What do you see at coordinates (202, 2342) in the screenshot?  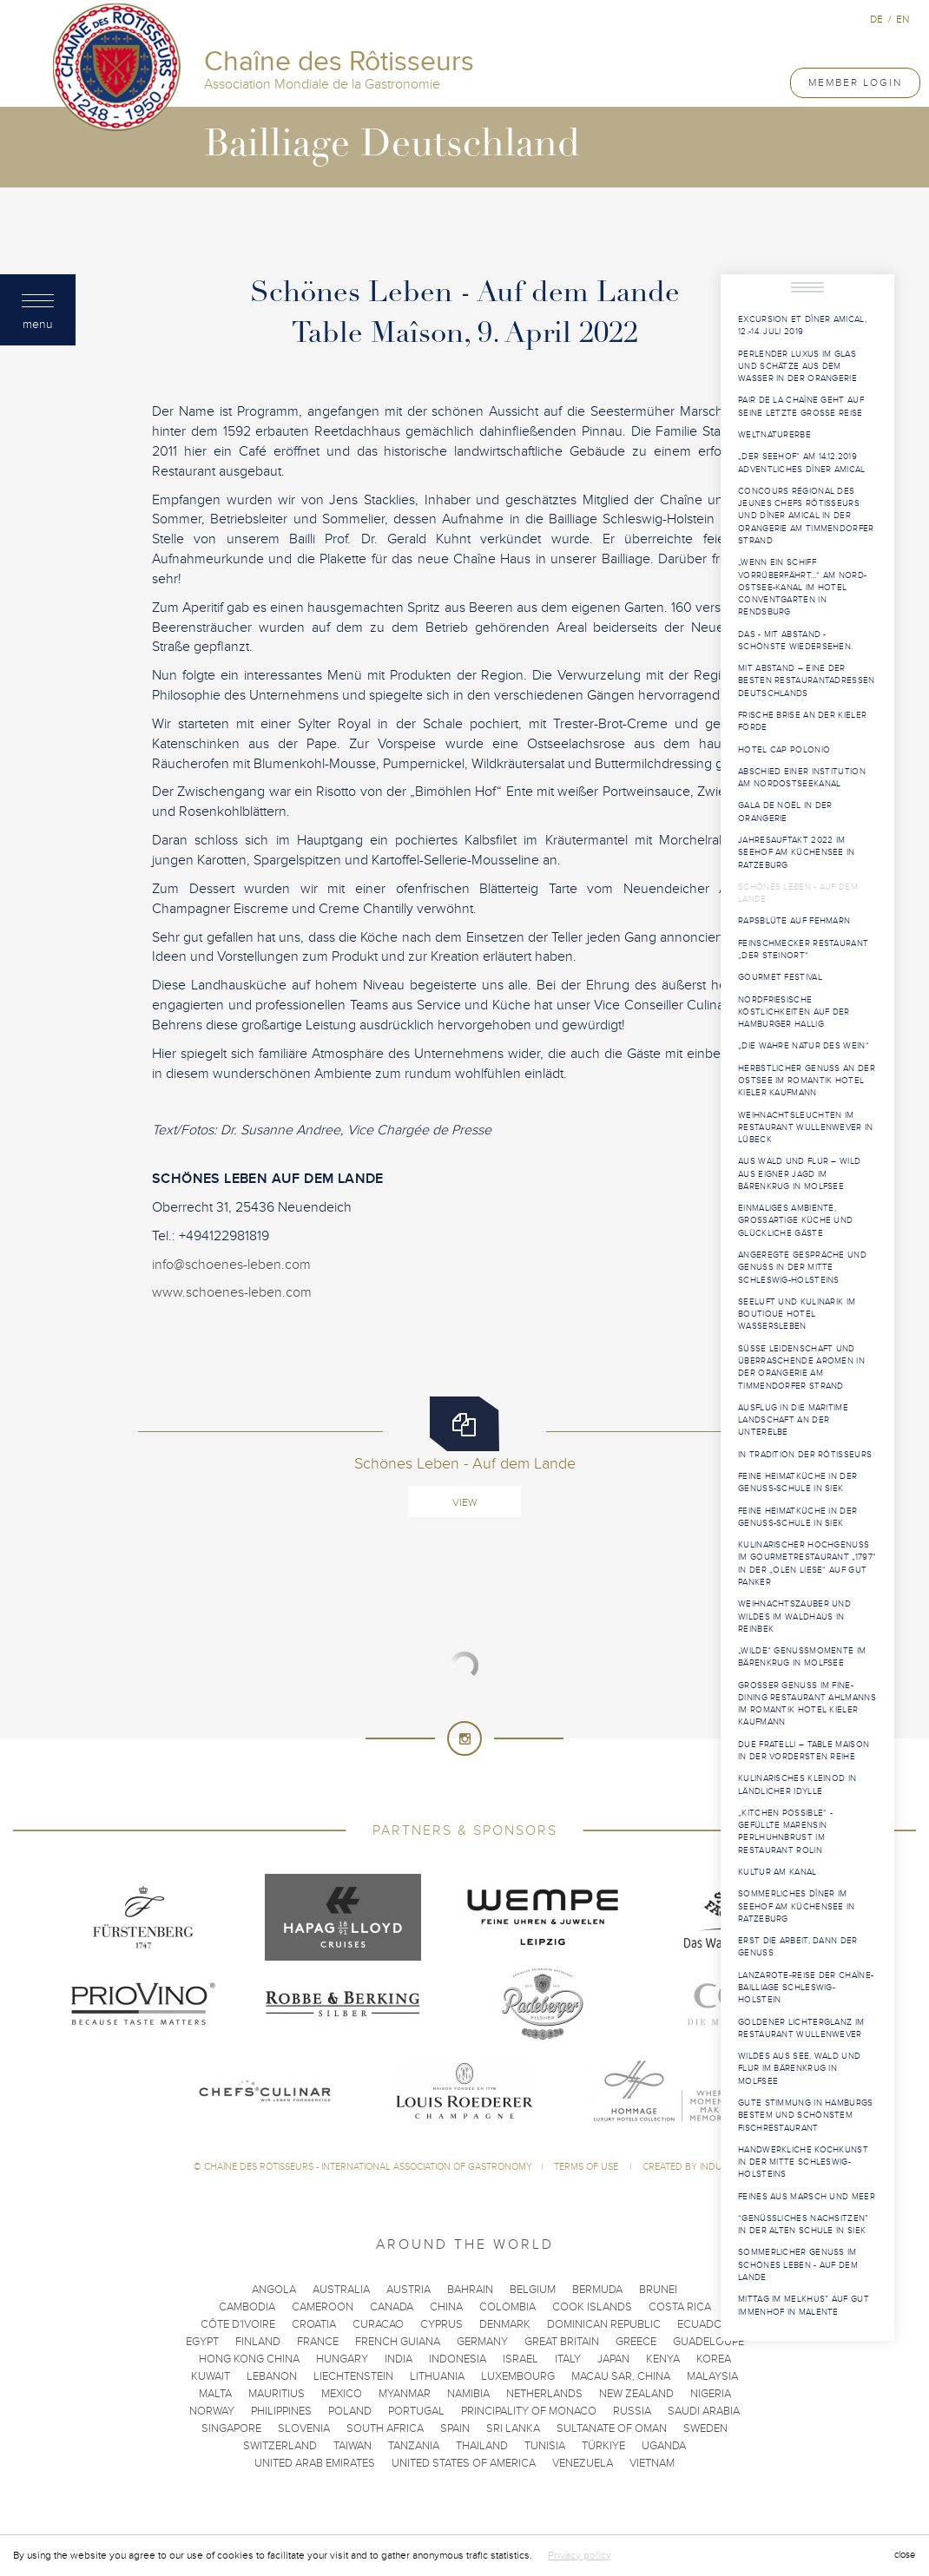 I see `Egypt` at bounding box center [202, 2342].